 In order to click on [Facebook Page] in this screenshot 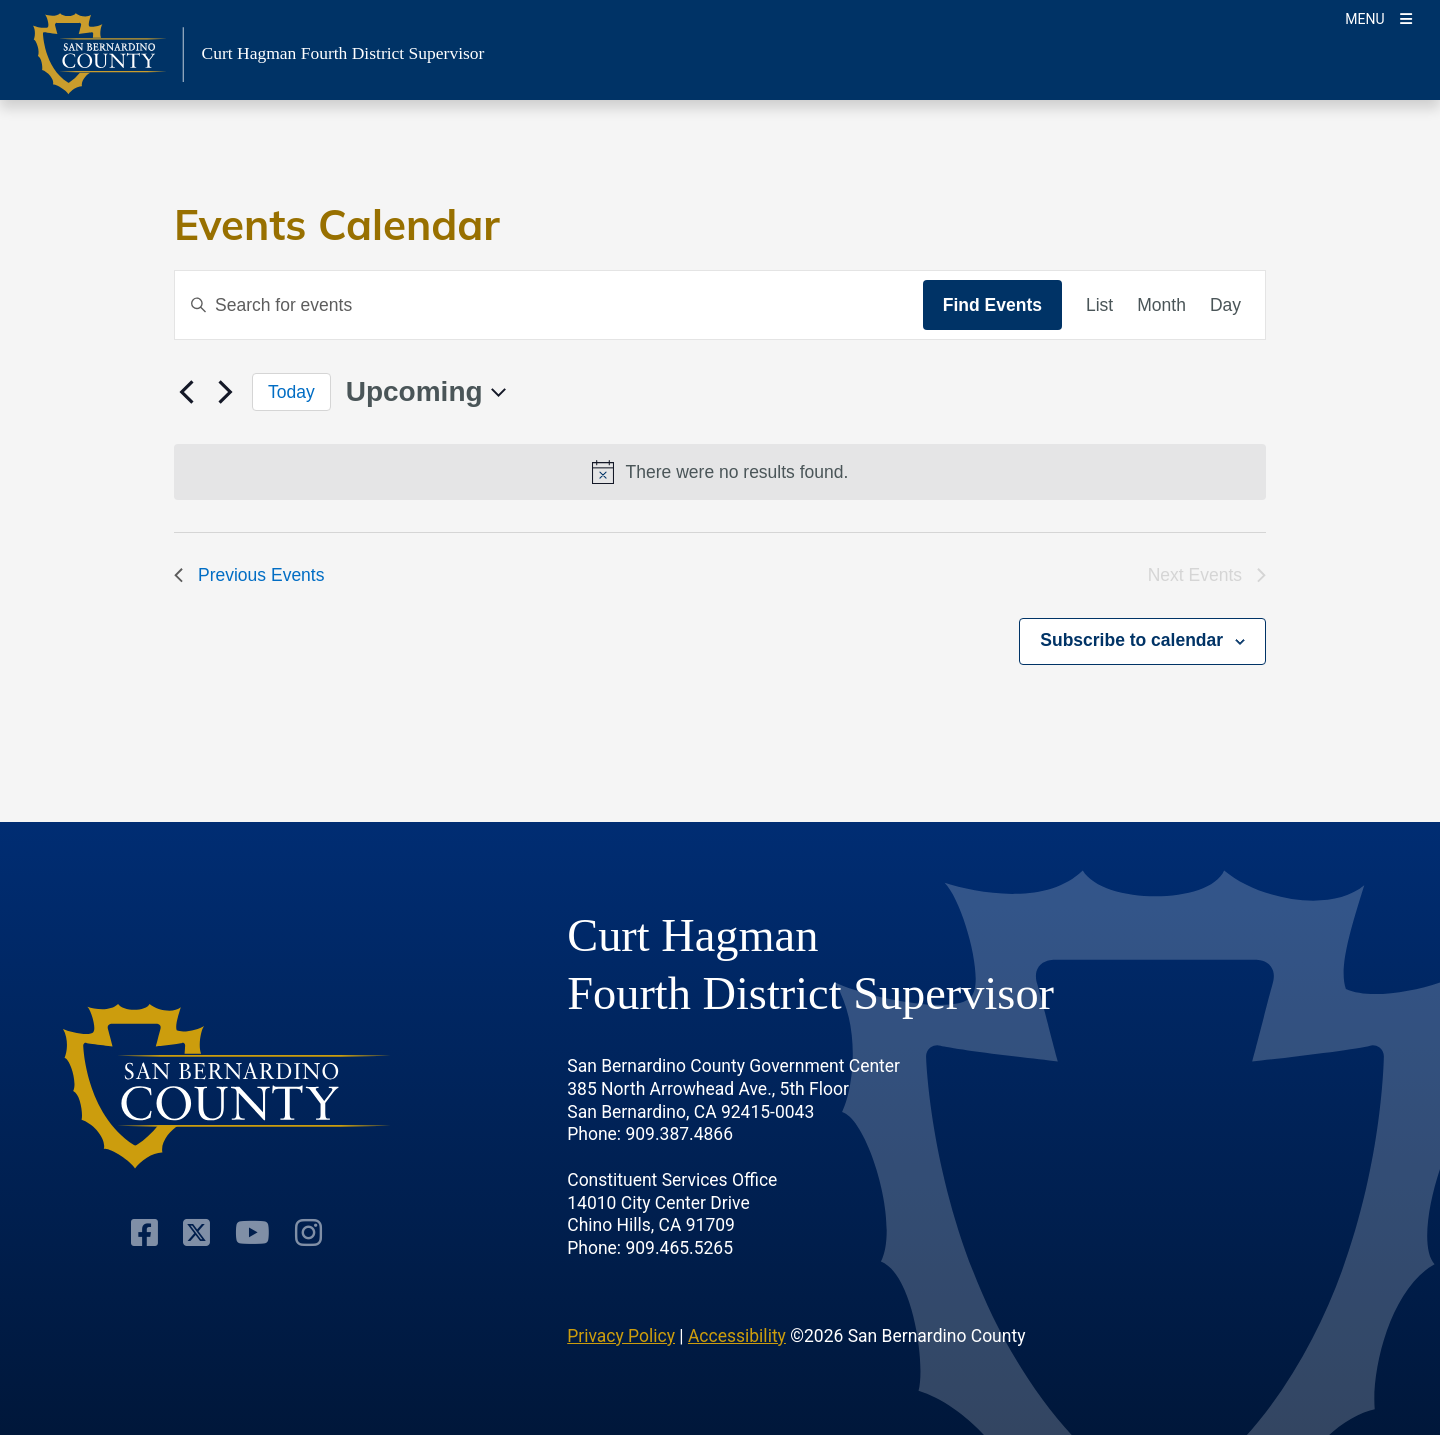, I will do `click(144, 1233)`.